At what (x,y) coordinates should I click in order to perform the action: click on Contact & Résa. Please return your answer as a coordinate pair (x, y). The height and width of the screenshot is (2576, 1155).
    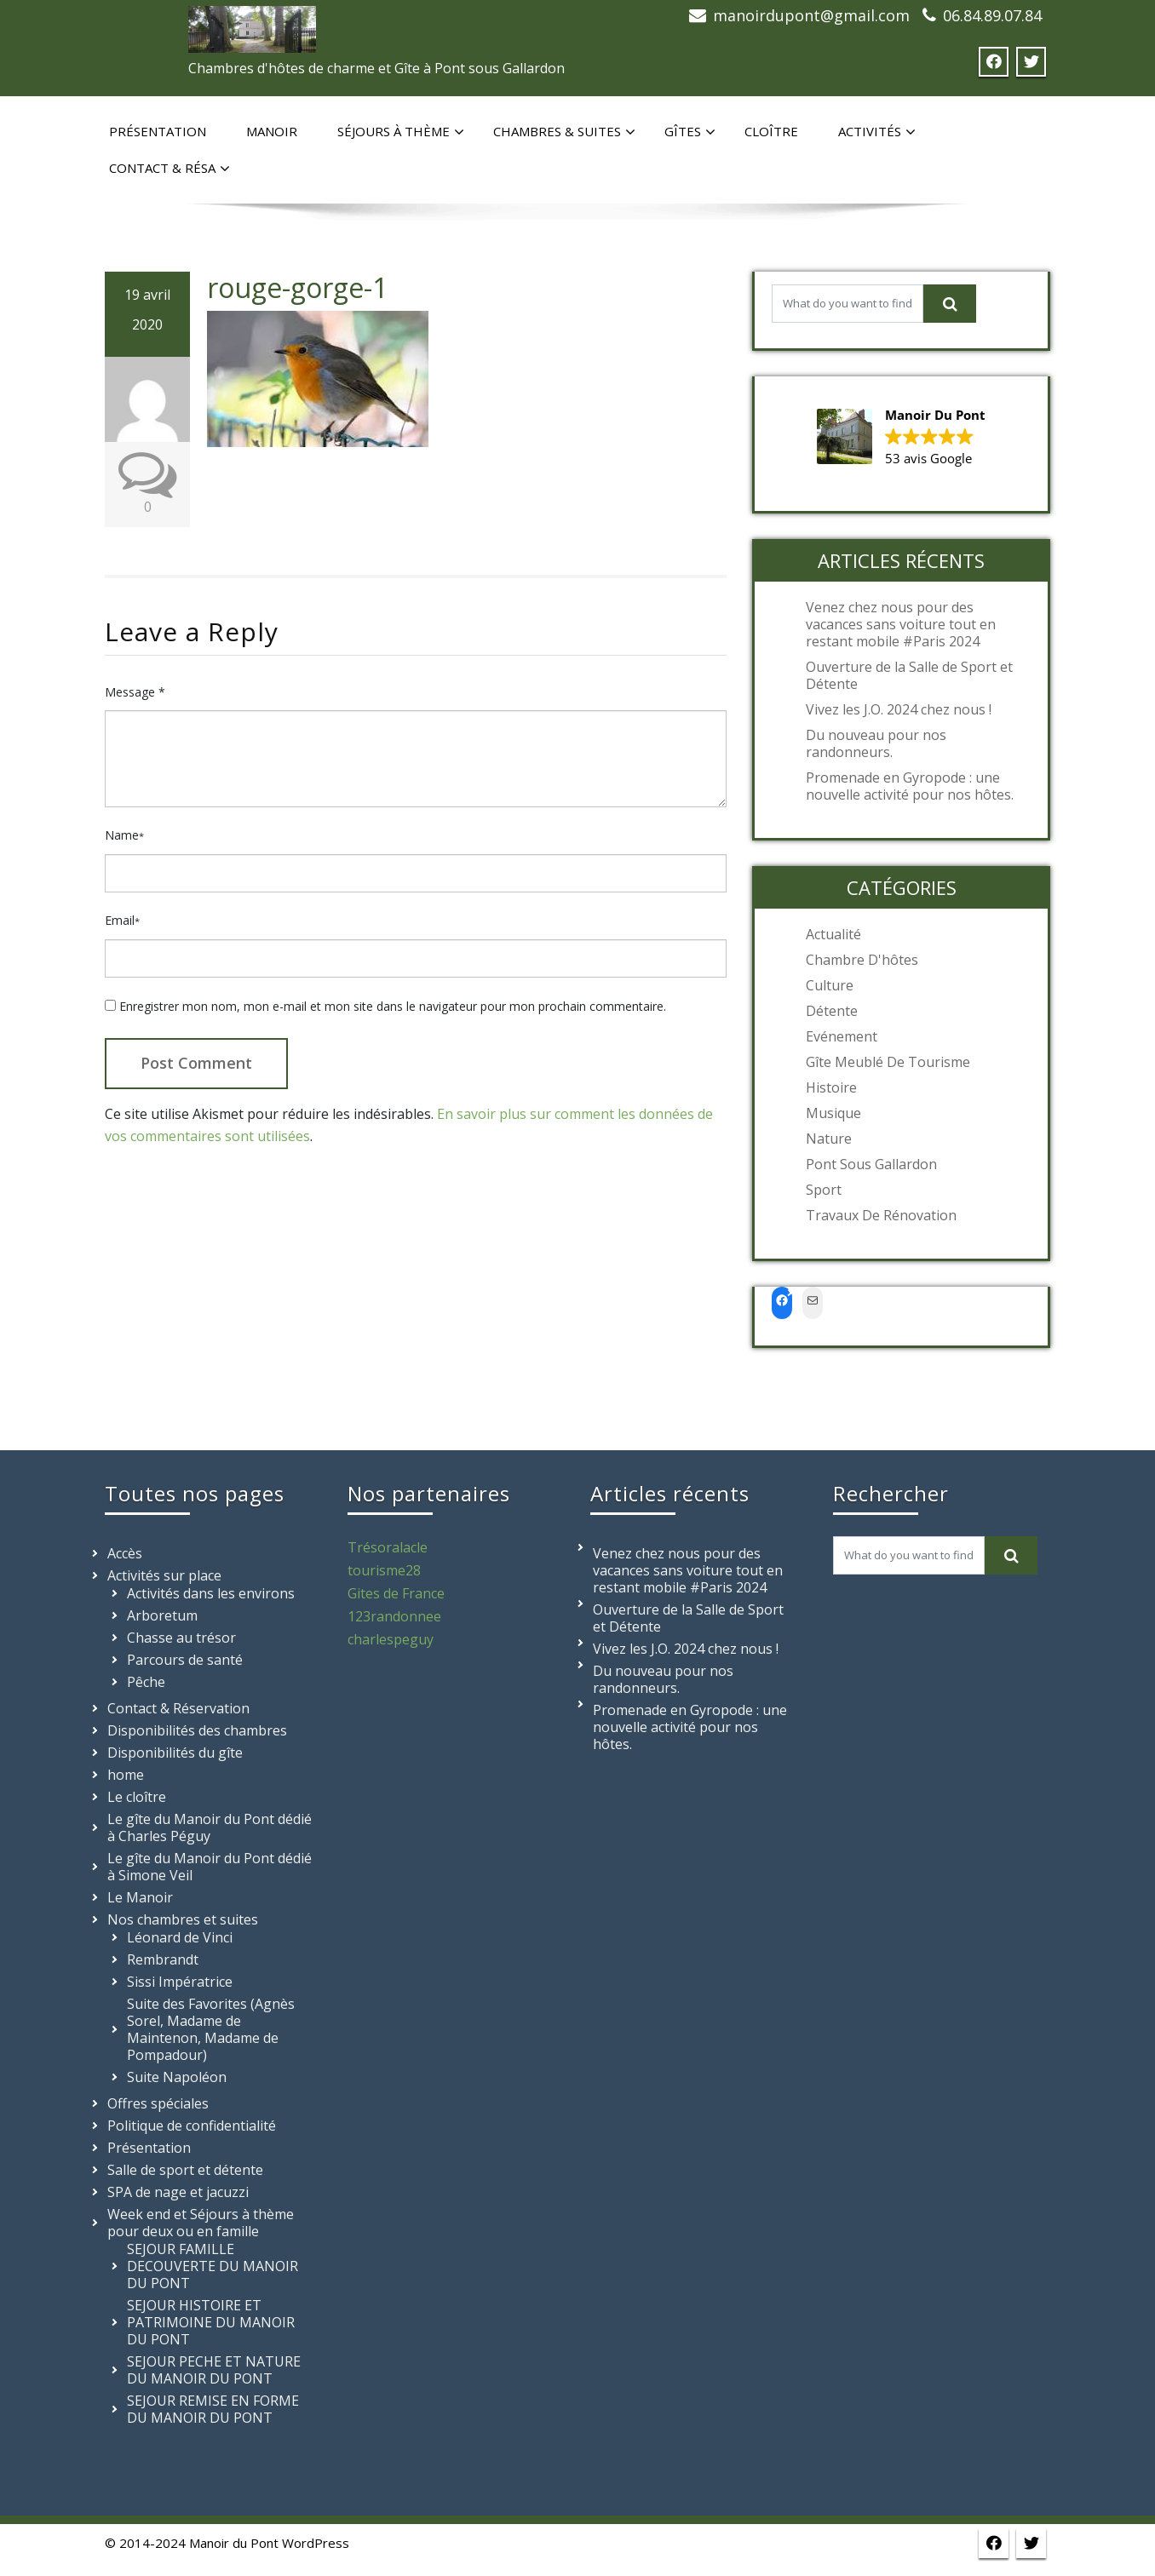
    Looking at the image, I should click on (169, 168).